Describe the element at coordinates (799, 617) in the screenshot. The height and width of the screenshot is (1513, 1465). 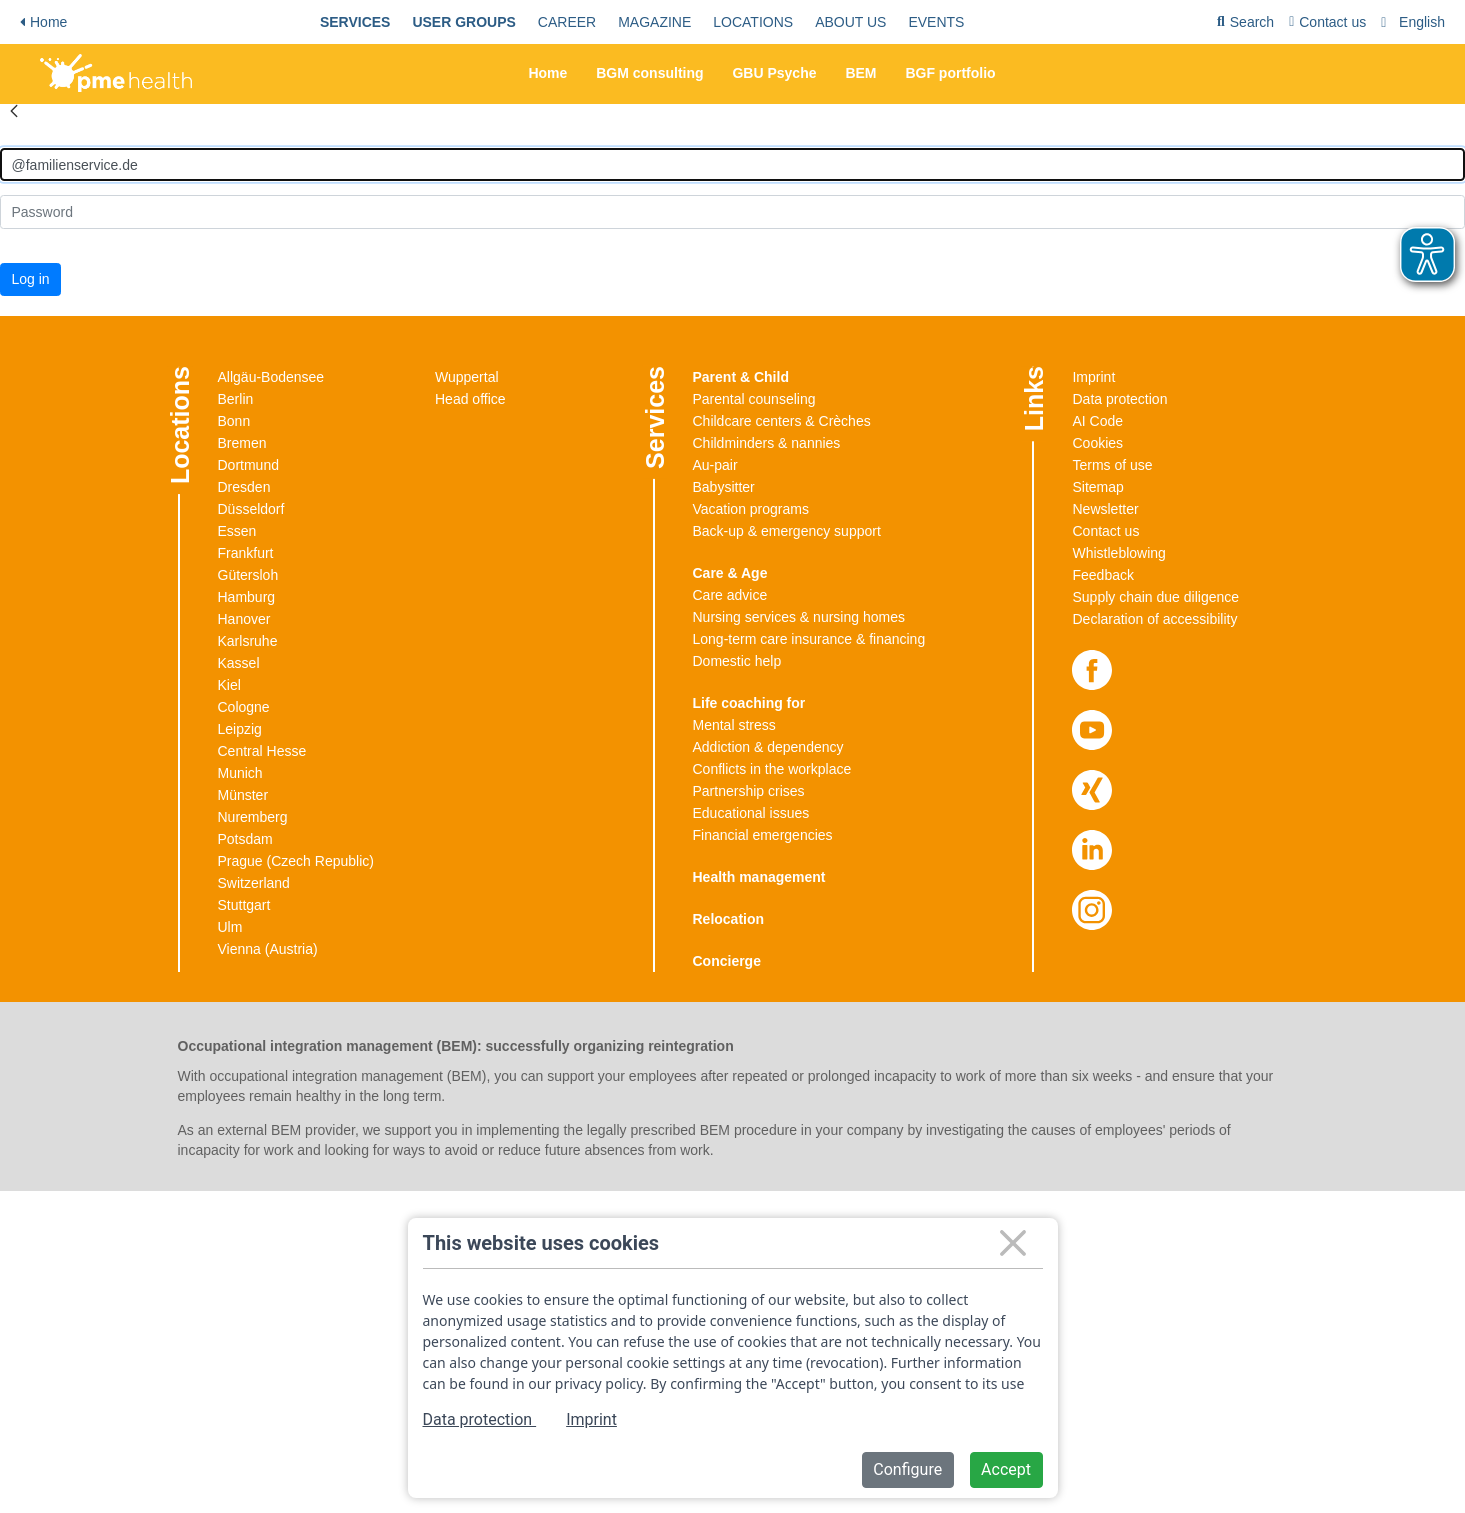
I see `Nursing services & nursing homes` at that location.